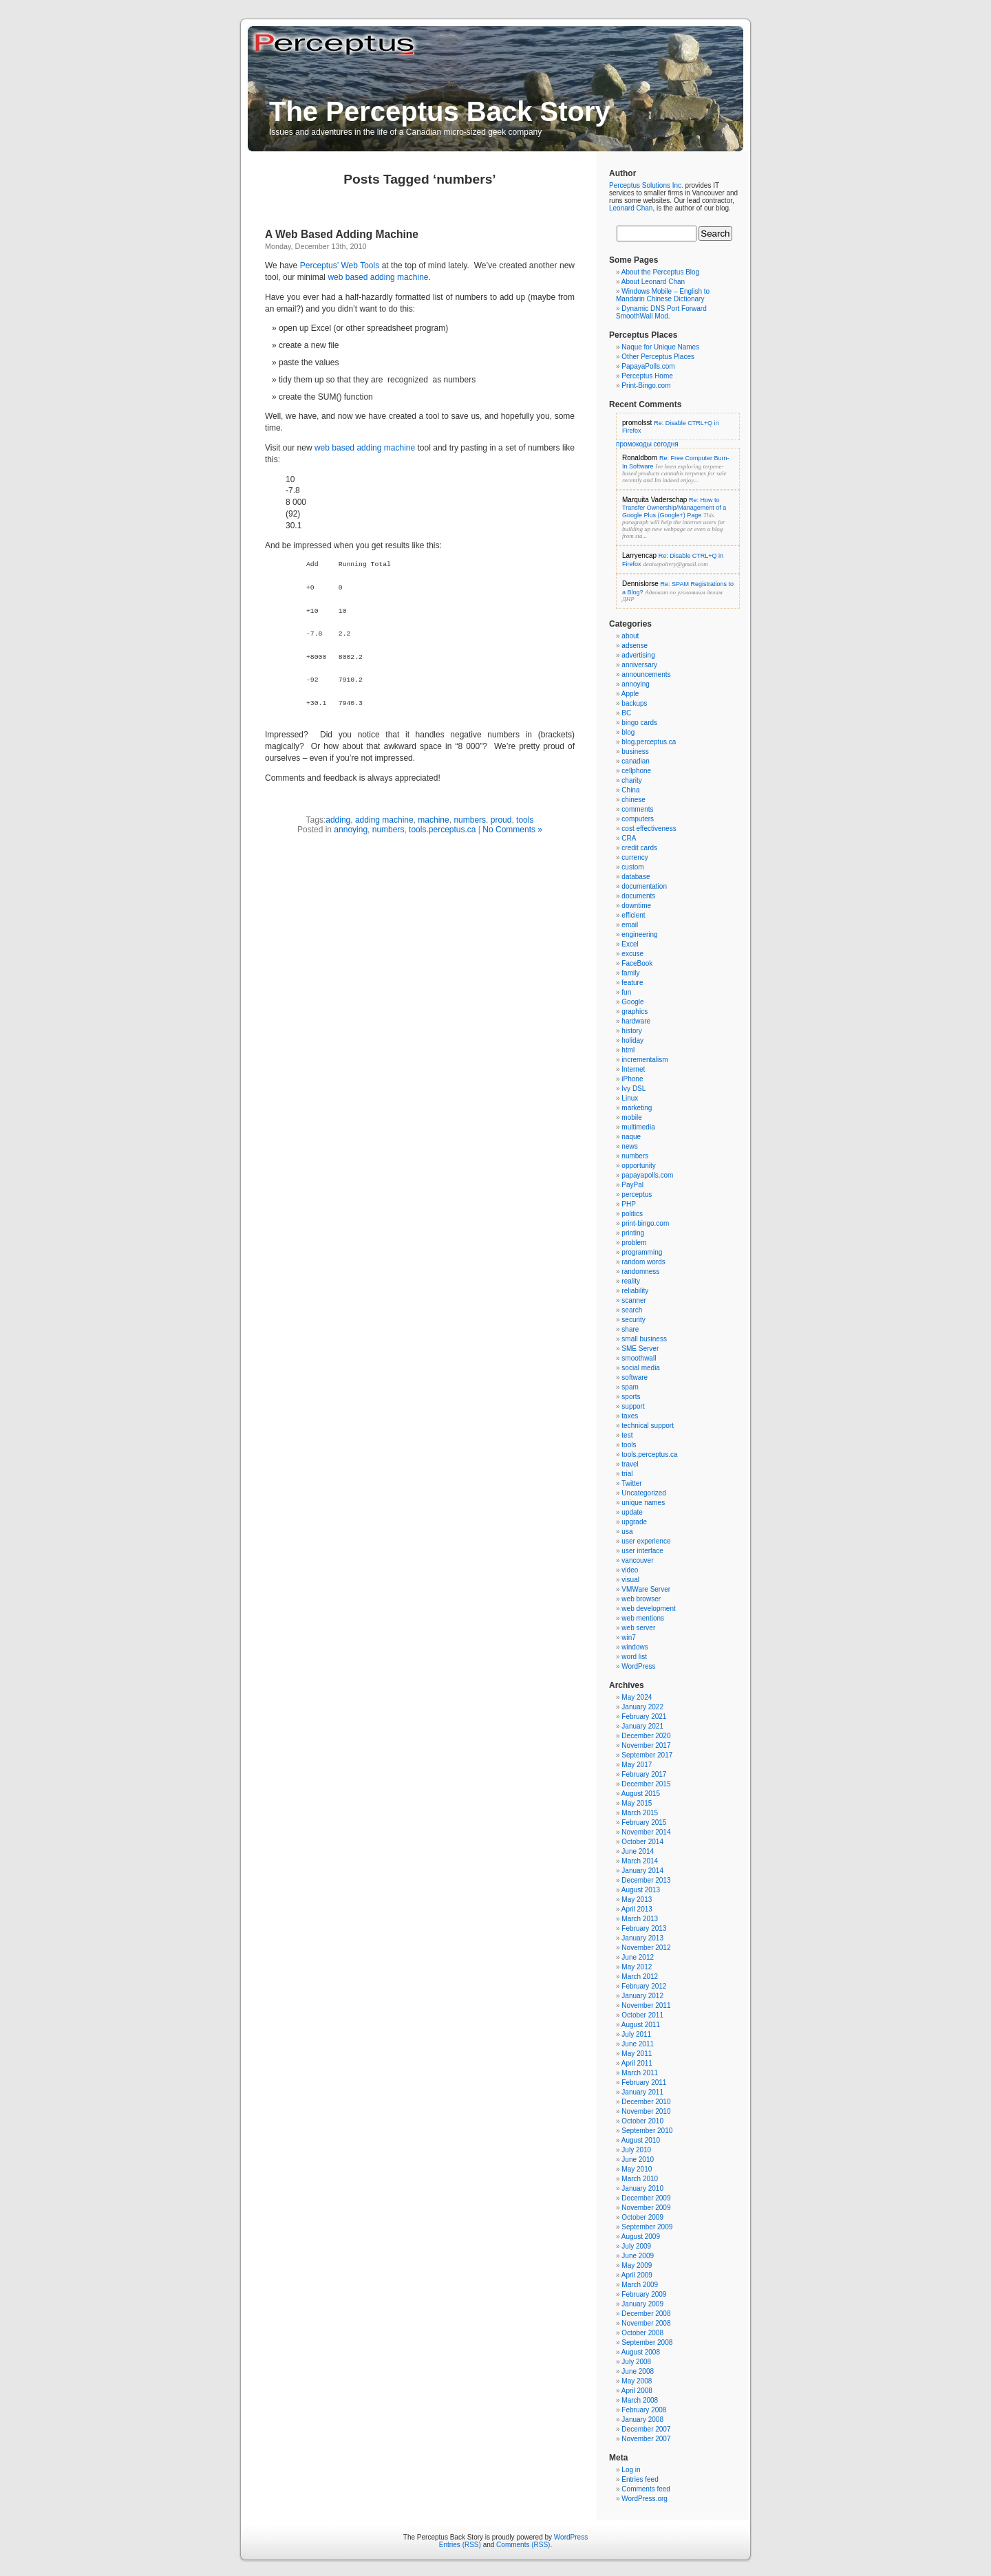 This screenshot has width=991, height=2576. What do you see at coordinates (634, 1647) in the screenshot?
I see `windows` at bounding box center [634, 1647].